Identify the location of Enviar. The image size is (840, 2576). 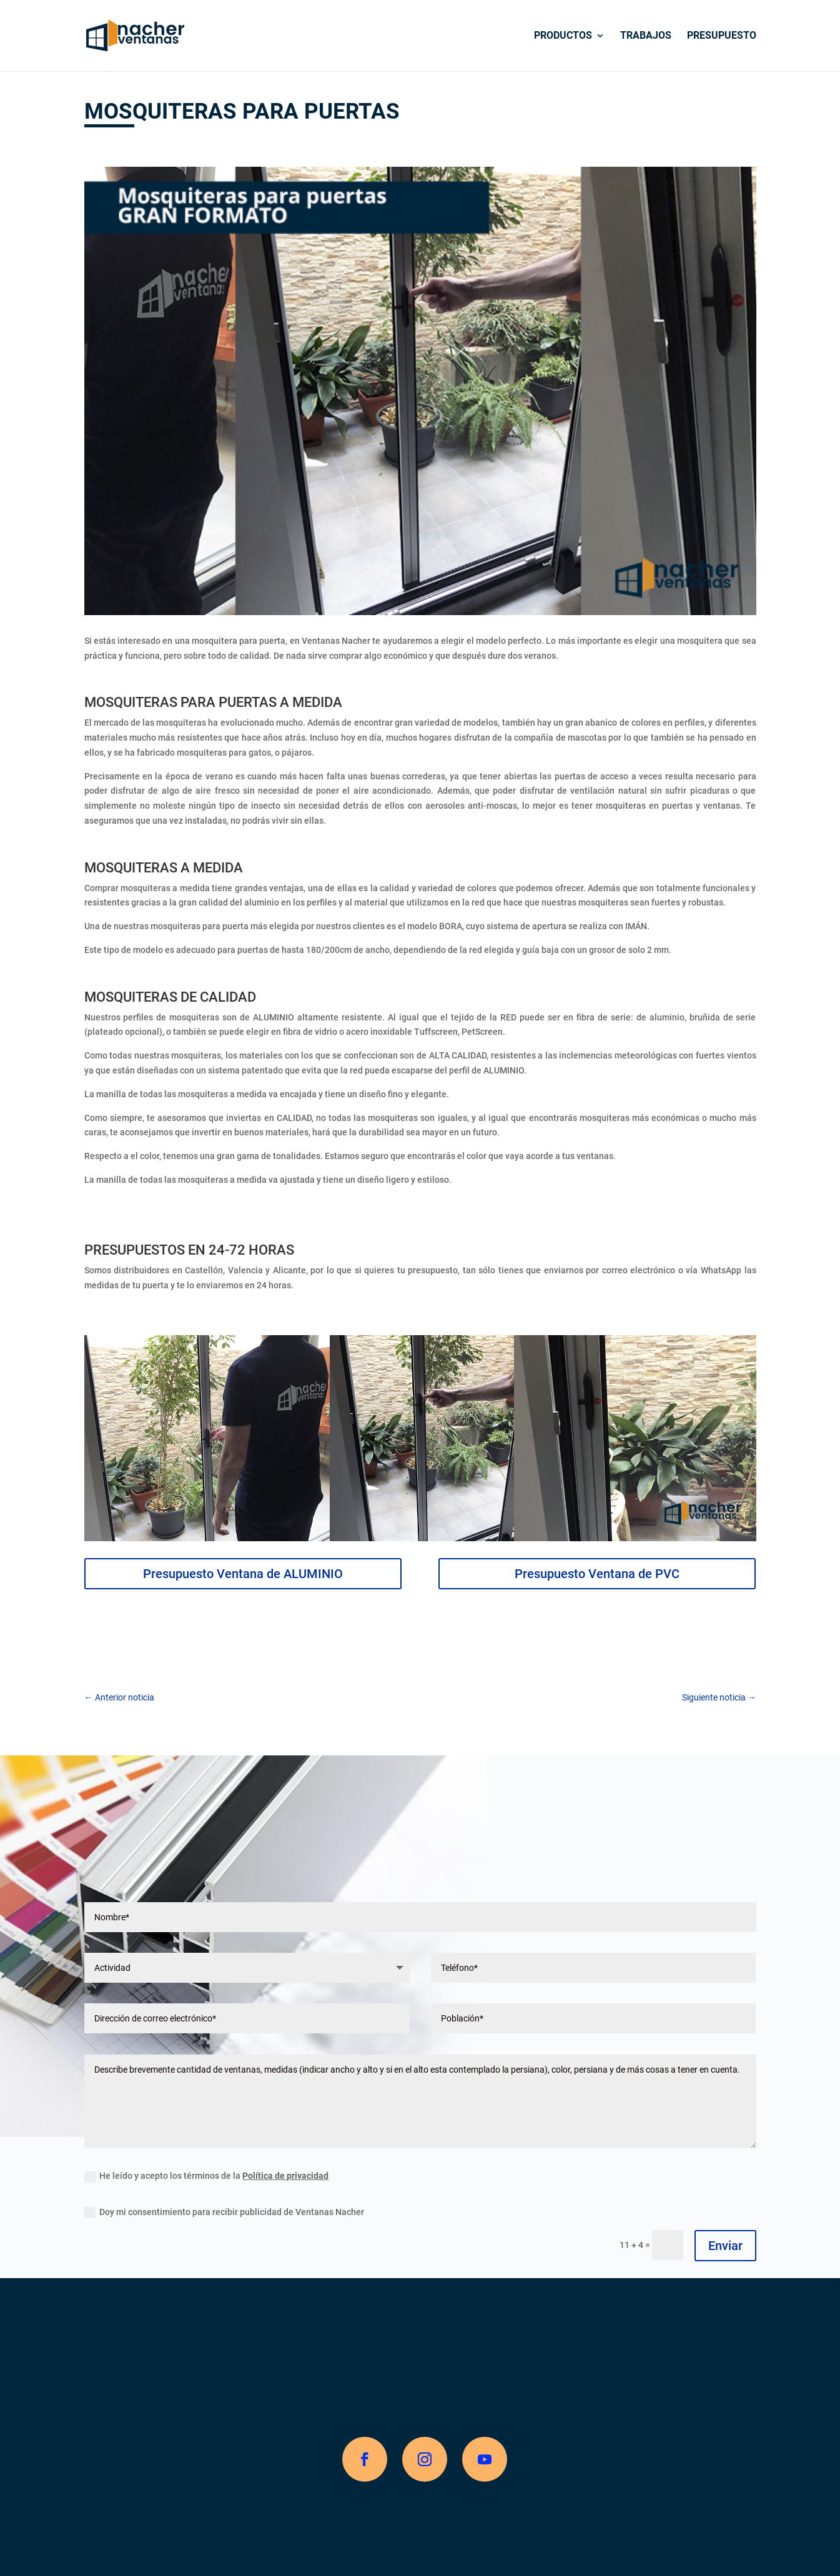
(725, 2245).